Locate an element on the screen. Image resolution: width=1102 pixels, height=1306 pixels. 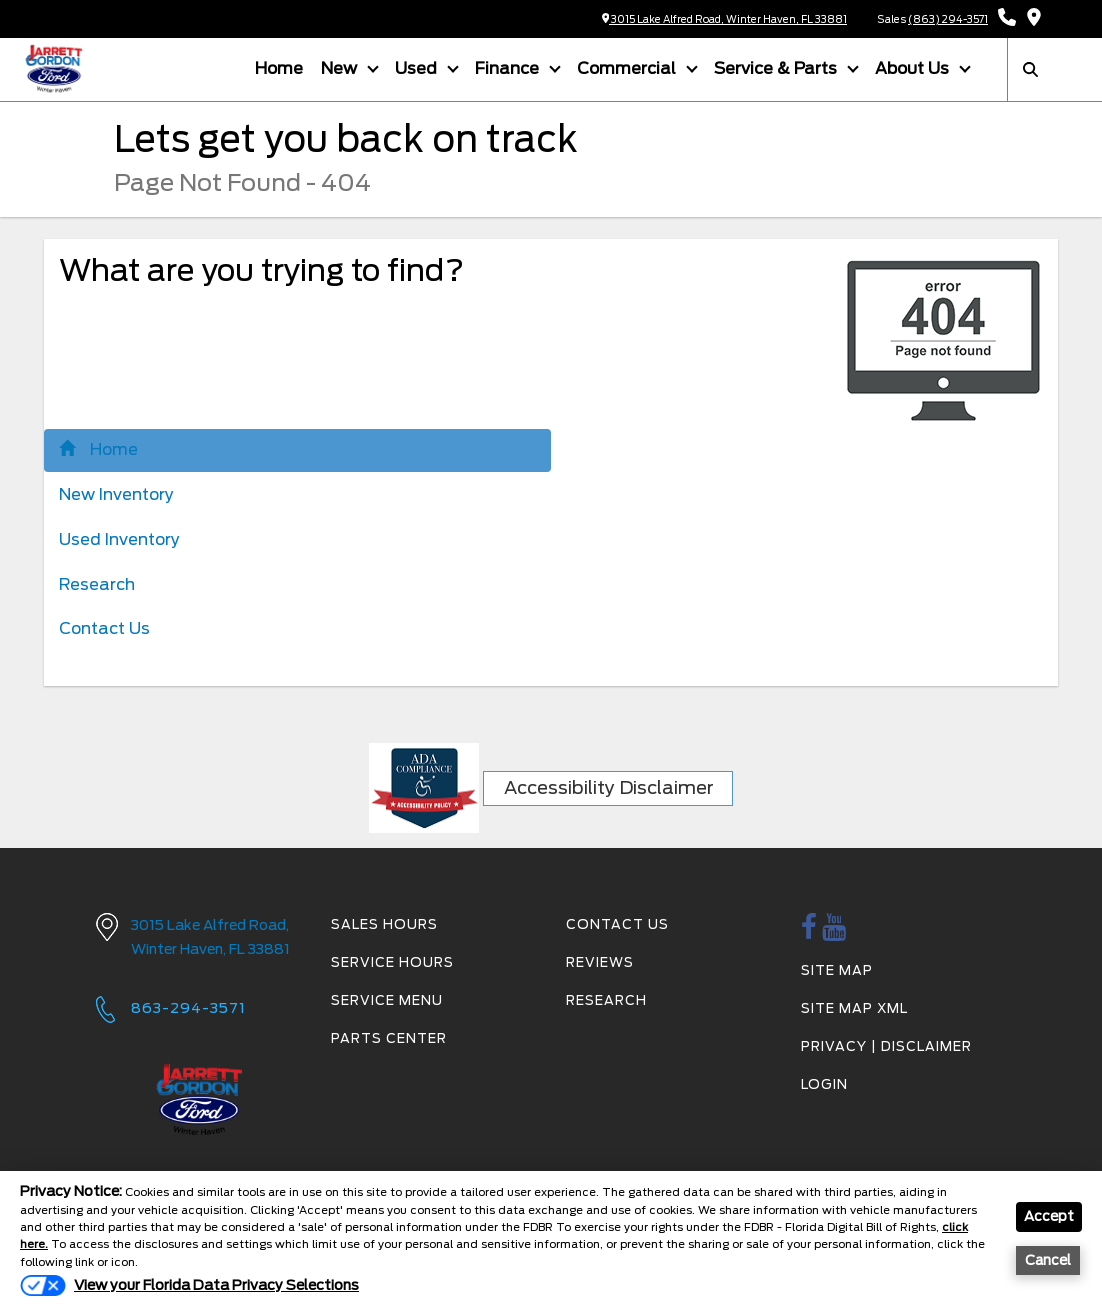
Site Map Xml is located at coordinates (854, 1007).